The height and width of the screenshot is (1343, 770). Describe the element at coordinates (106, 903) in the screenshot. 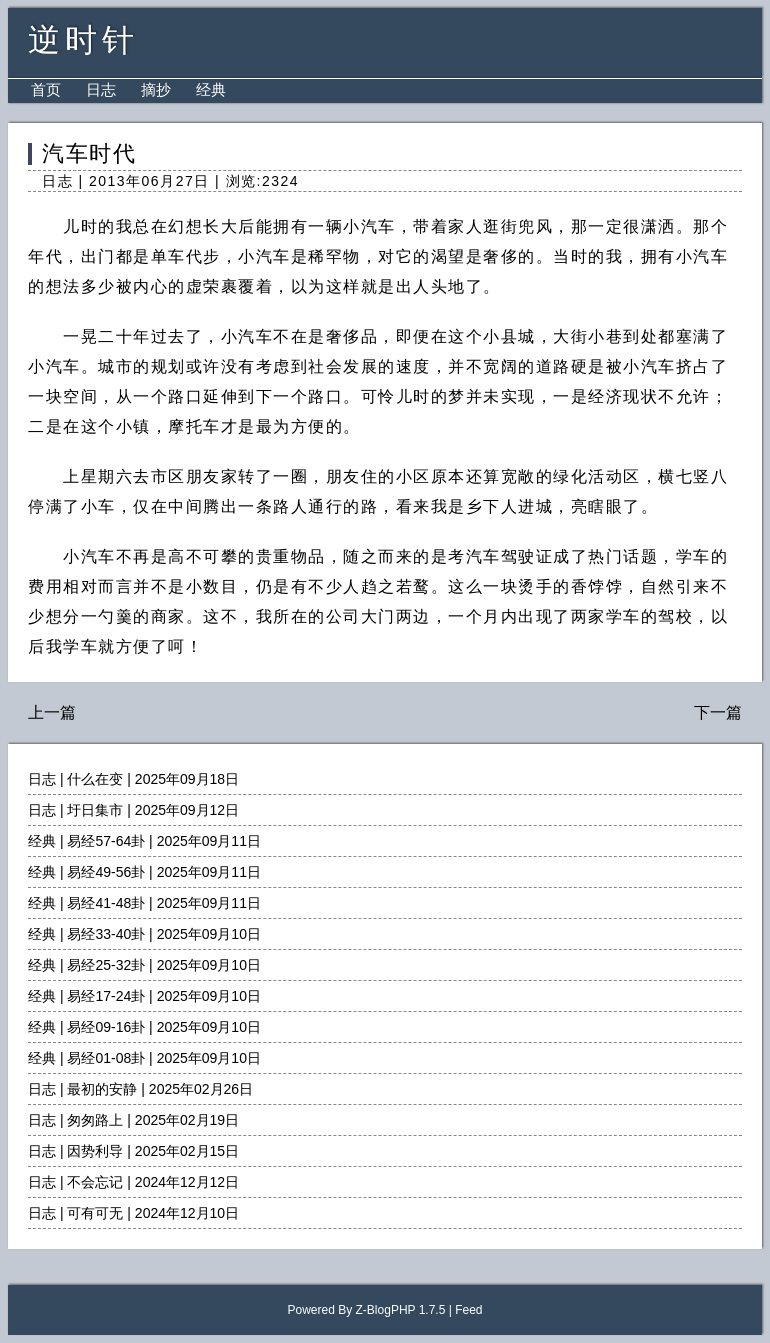

I see `易经41-48卦` at that location.